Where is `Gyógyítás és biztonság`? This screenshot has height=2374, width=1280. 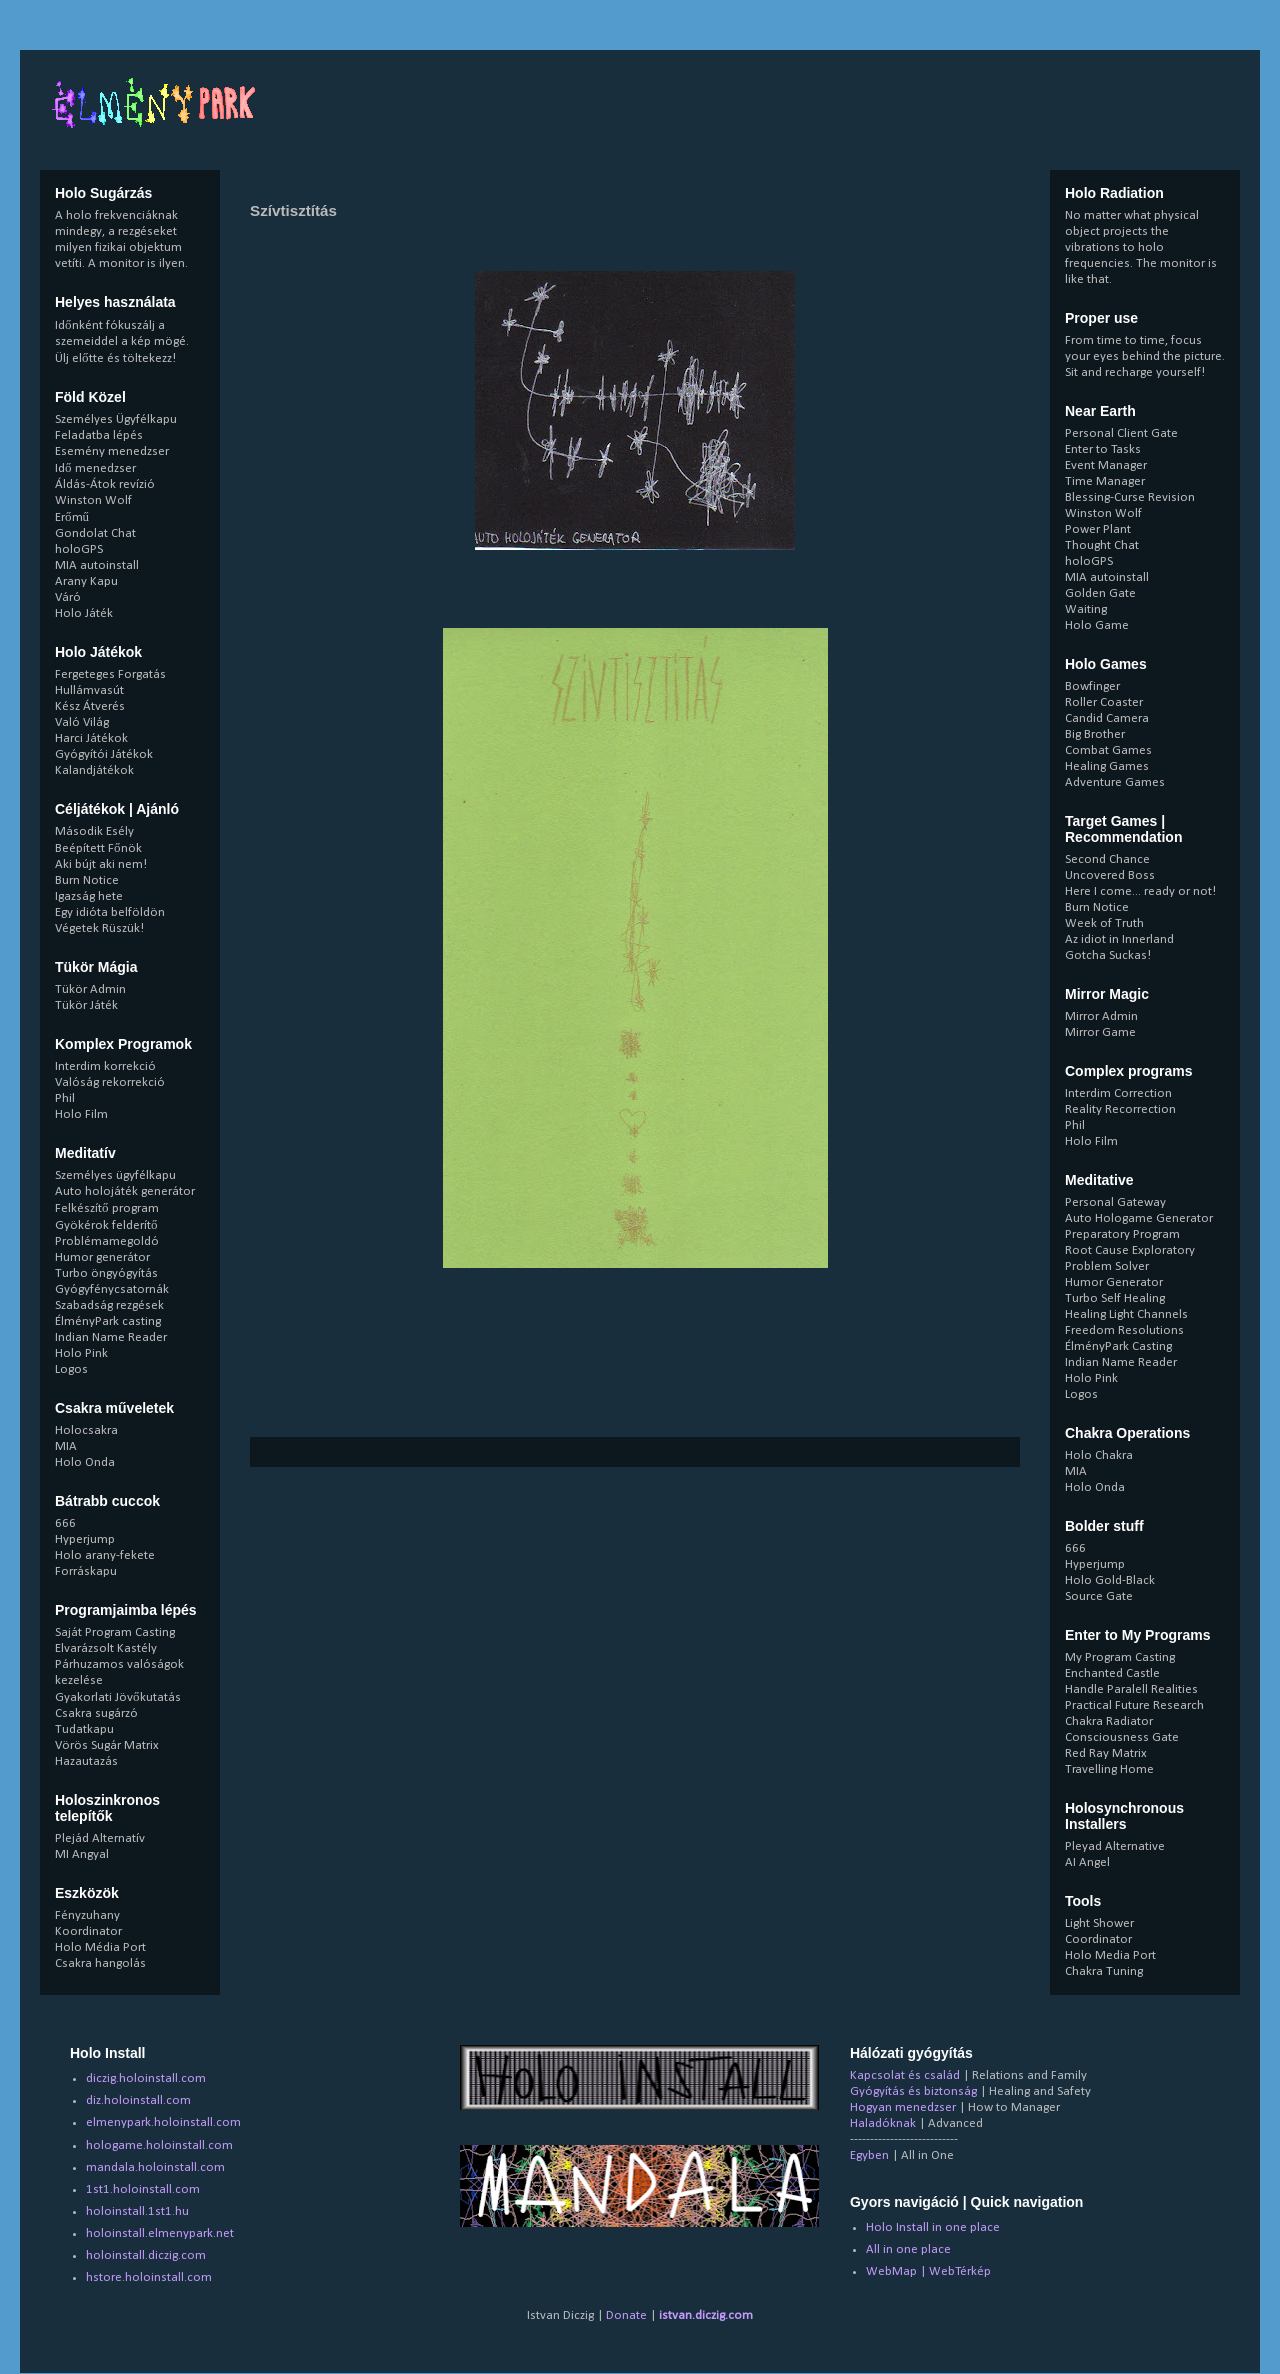 Gyógyítás és biztonság is located at coordinates (913, 2091).